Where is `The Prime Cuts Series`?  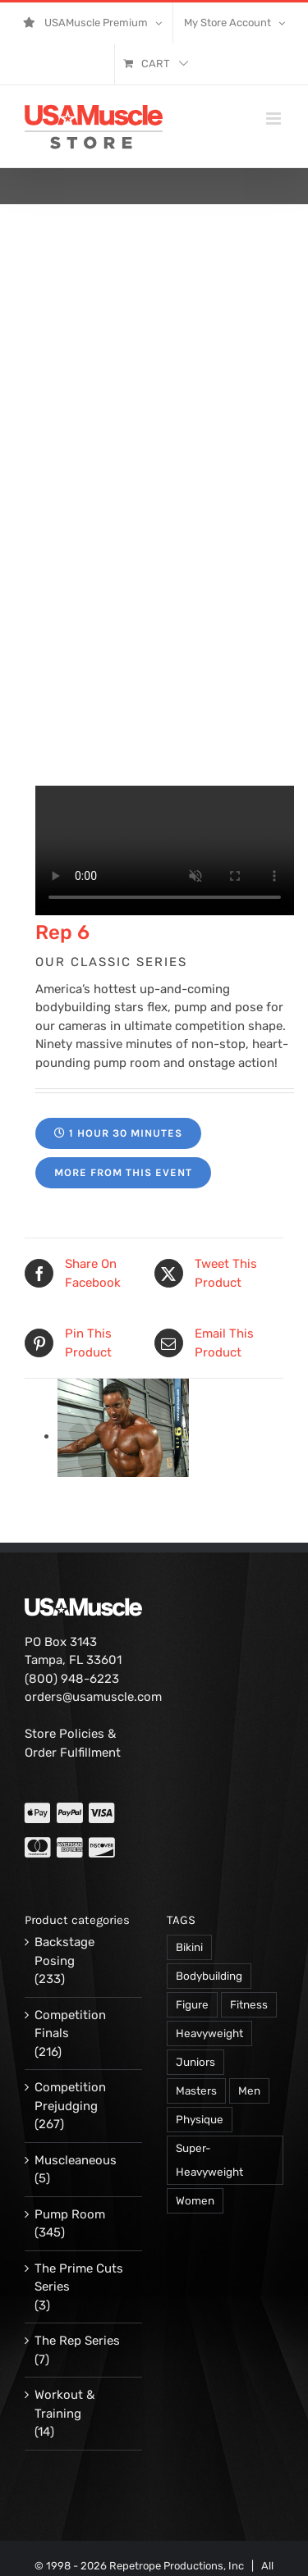 The Prime Cuts Series is located at coordinates (78, 2278).